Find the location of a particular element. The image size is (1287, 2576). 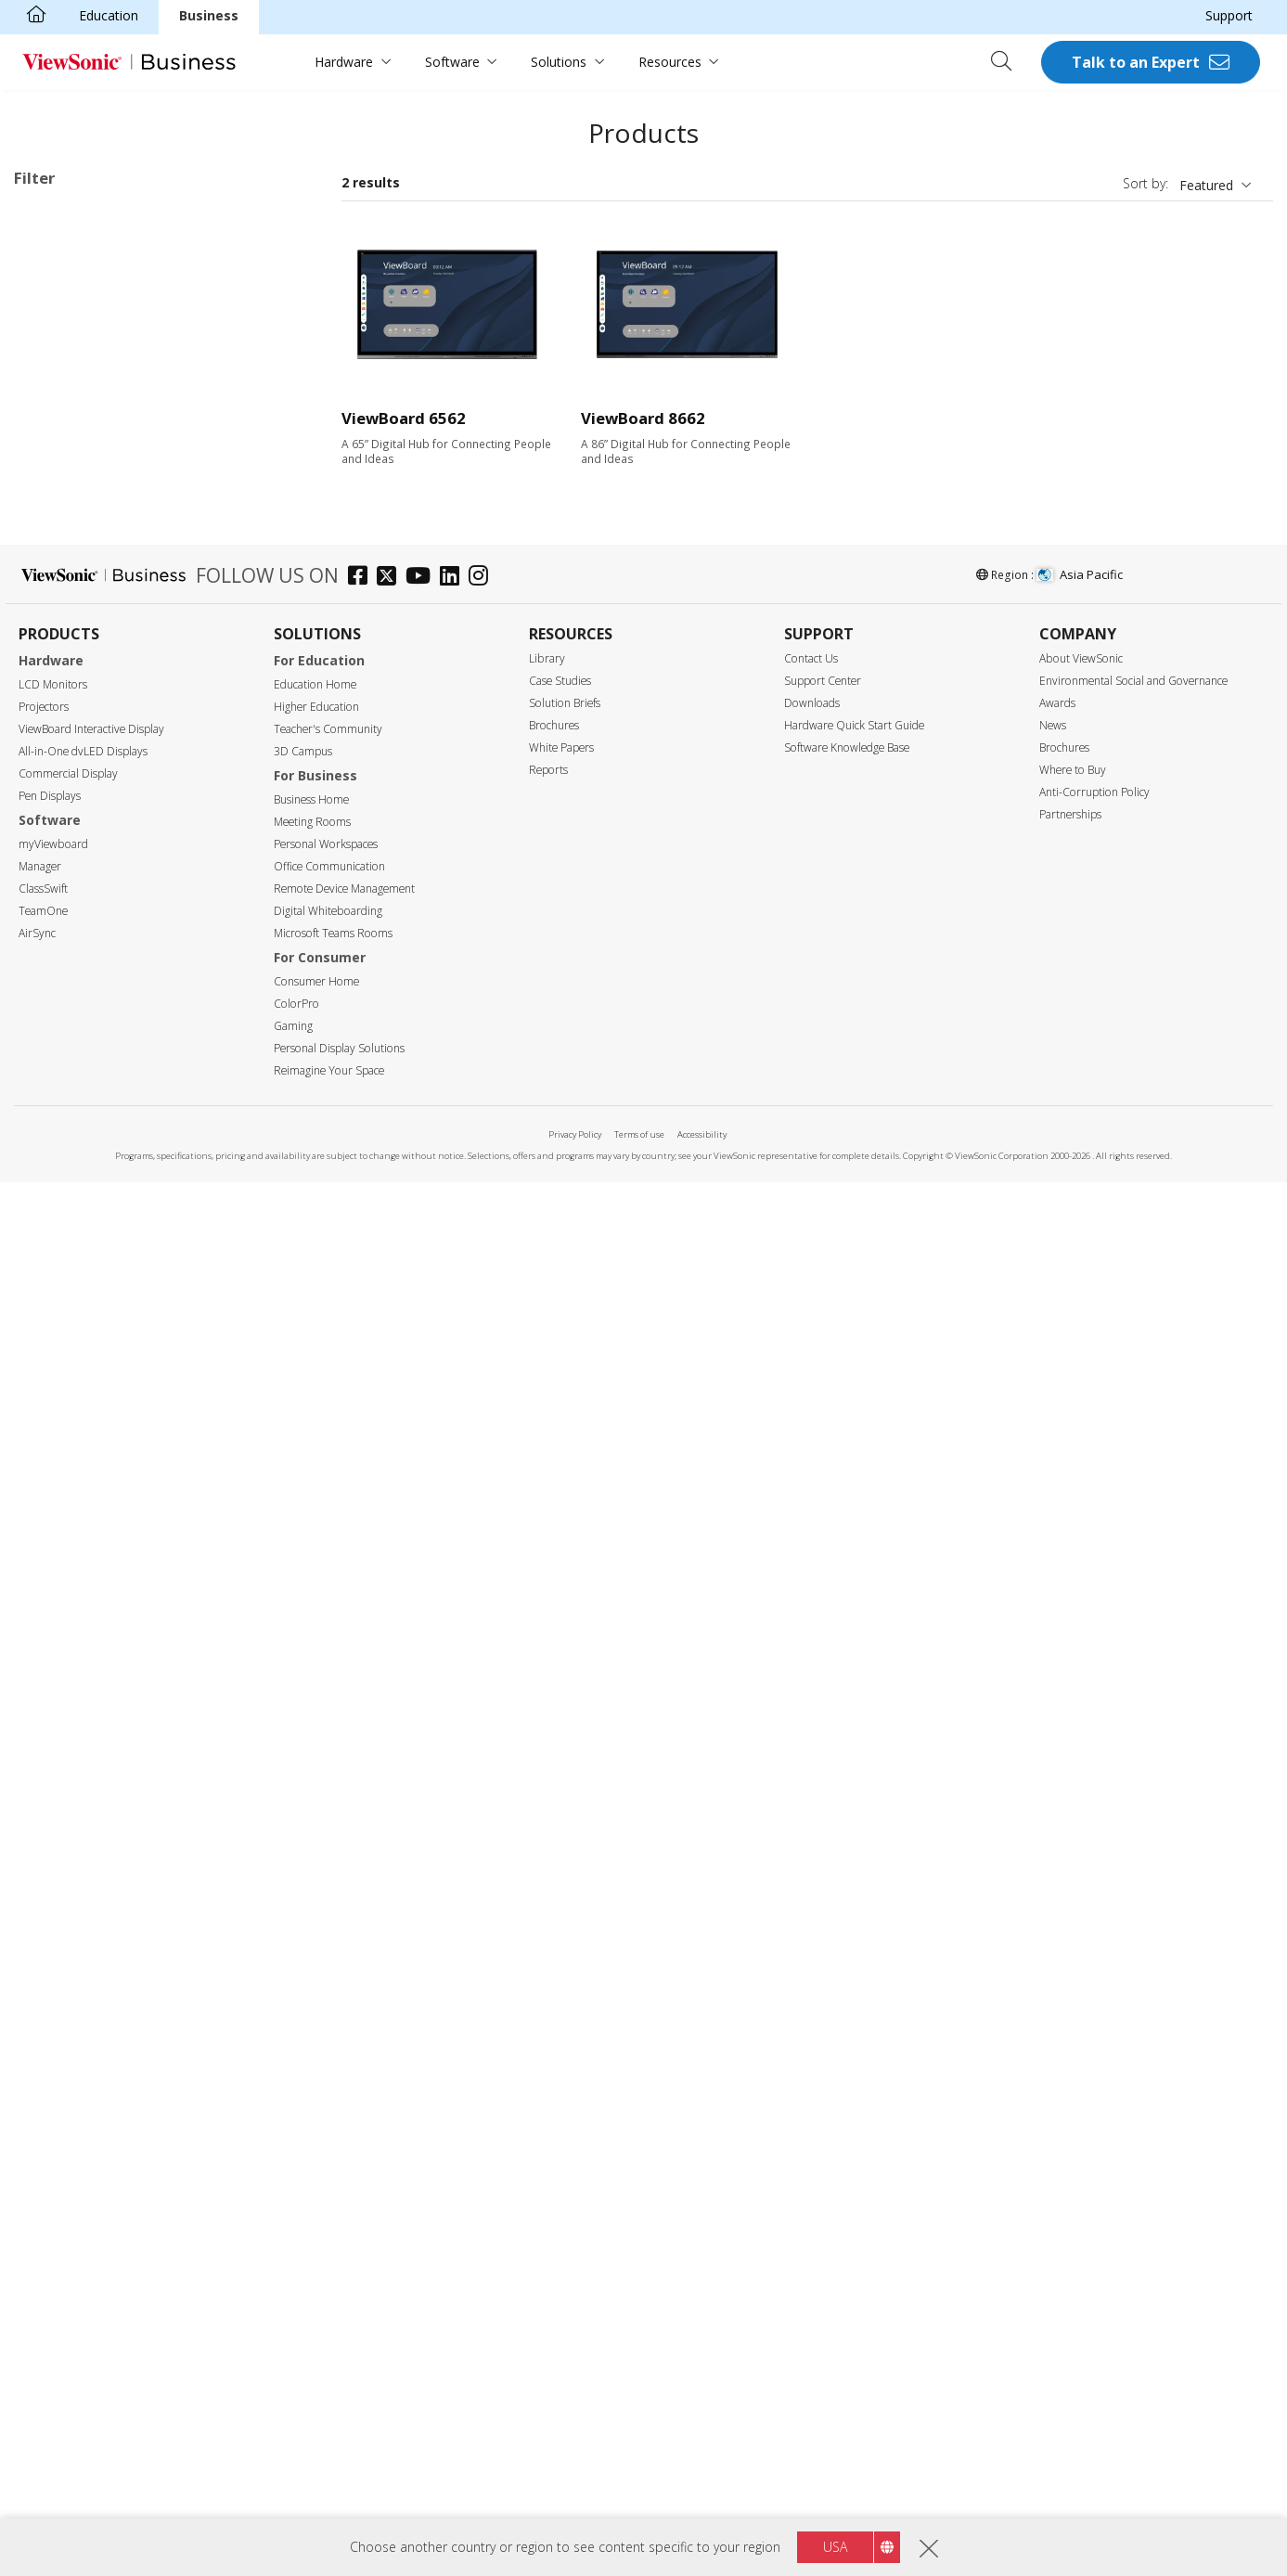

LCD Monitors is located at coordinates (53, 2078).